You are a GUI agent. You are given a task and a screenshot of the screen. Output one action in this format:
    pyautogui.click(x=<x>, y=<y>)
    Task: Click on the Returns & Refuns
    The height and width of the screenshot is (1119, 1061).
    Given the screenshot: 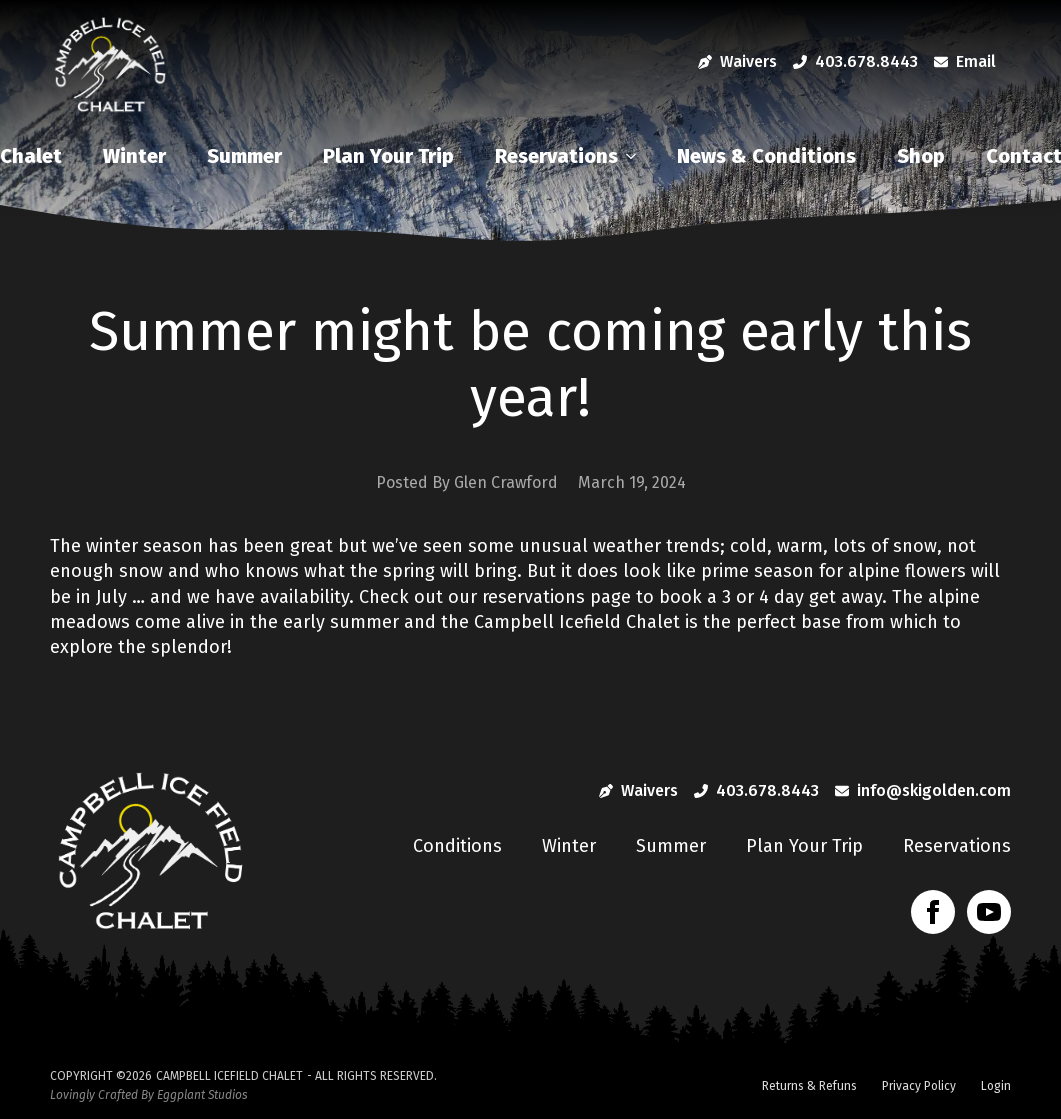 What is the action you would take?
    pyautogui.click(x=809, y=1086)
    